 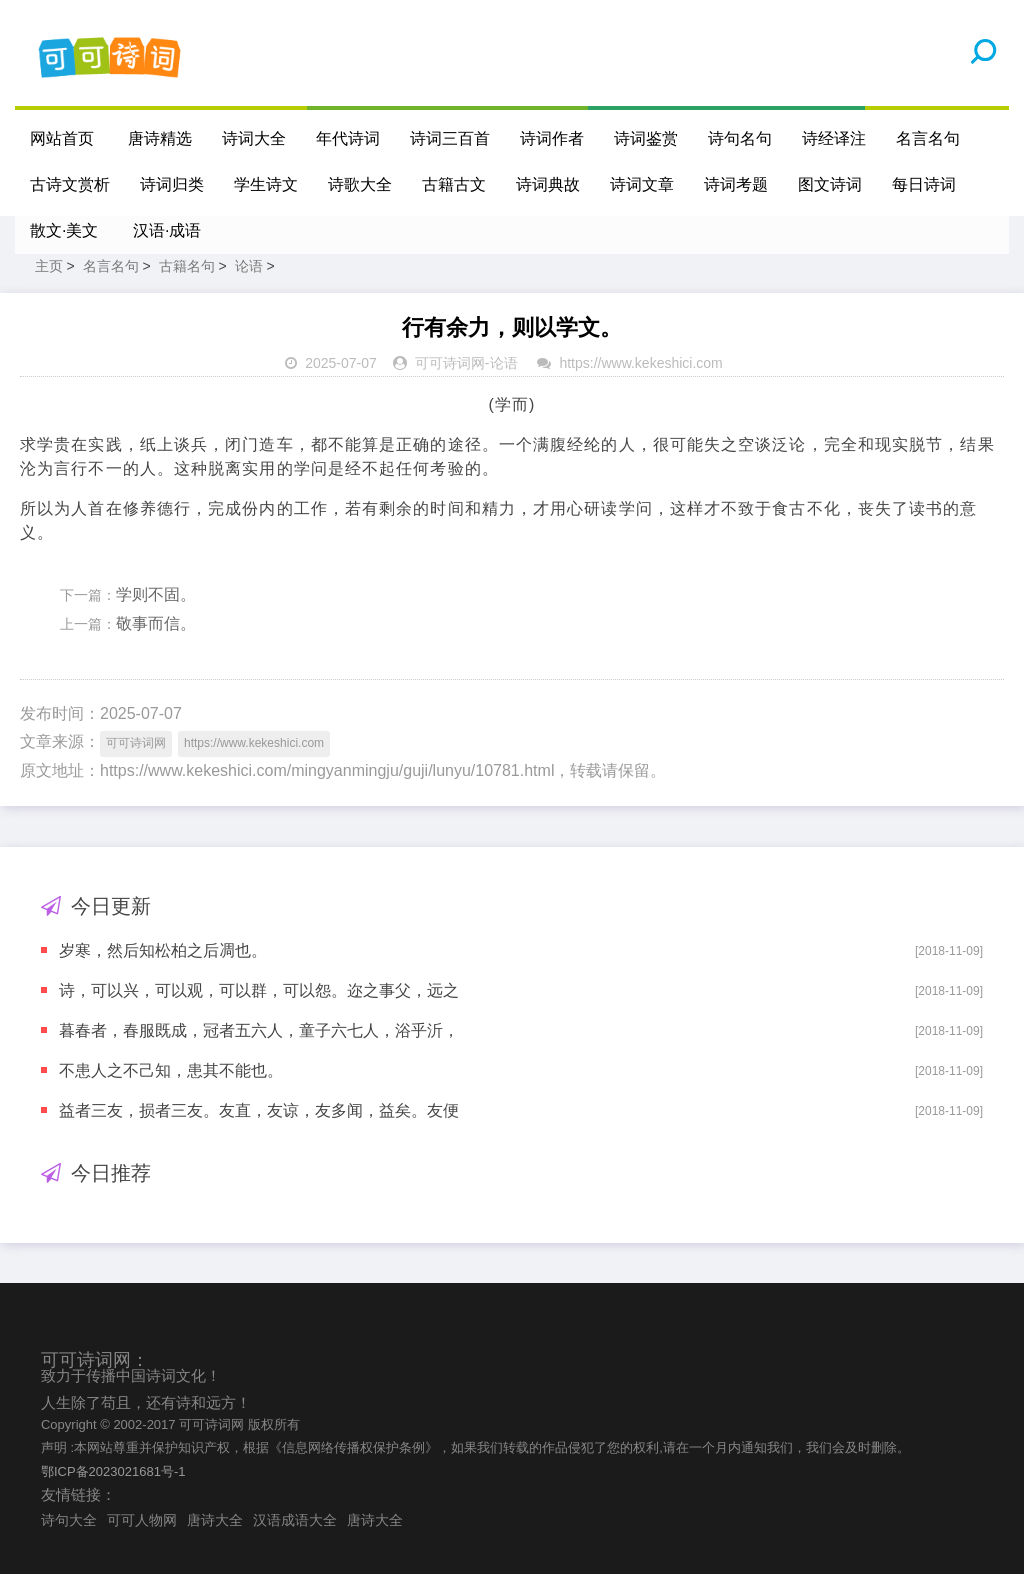 What do you see at coordinates (156, 594) in the screenshot?
I see `学则不固。` at bounding box center [156, 594].